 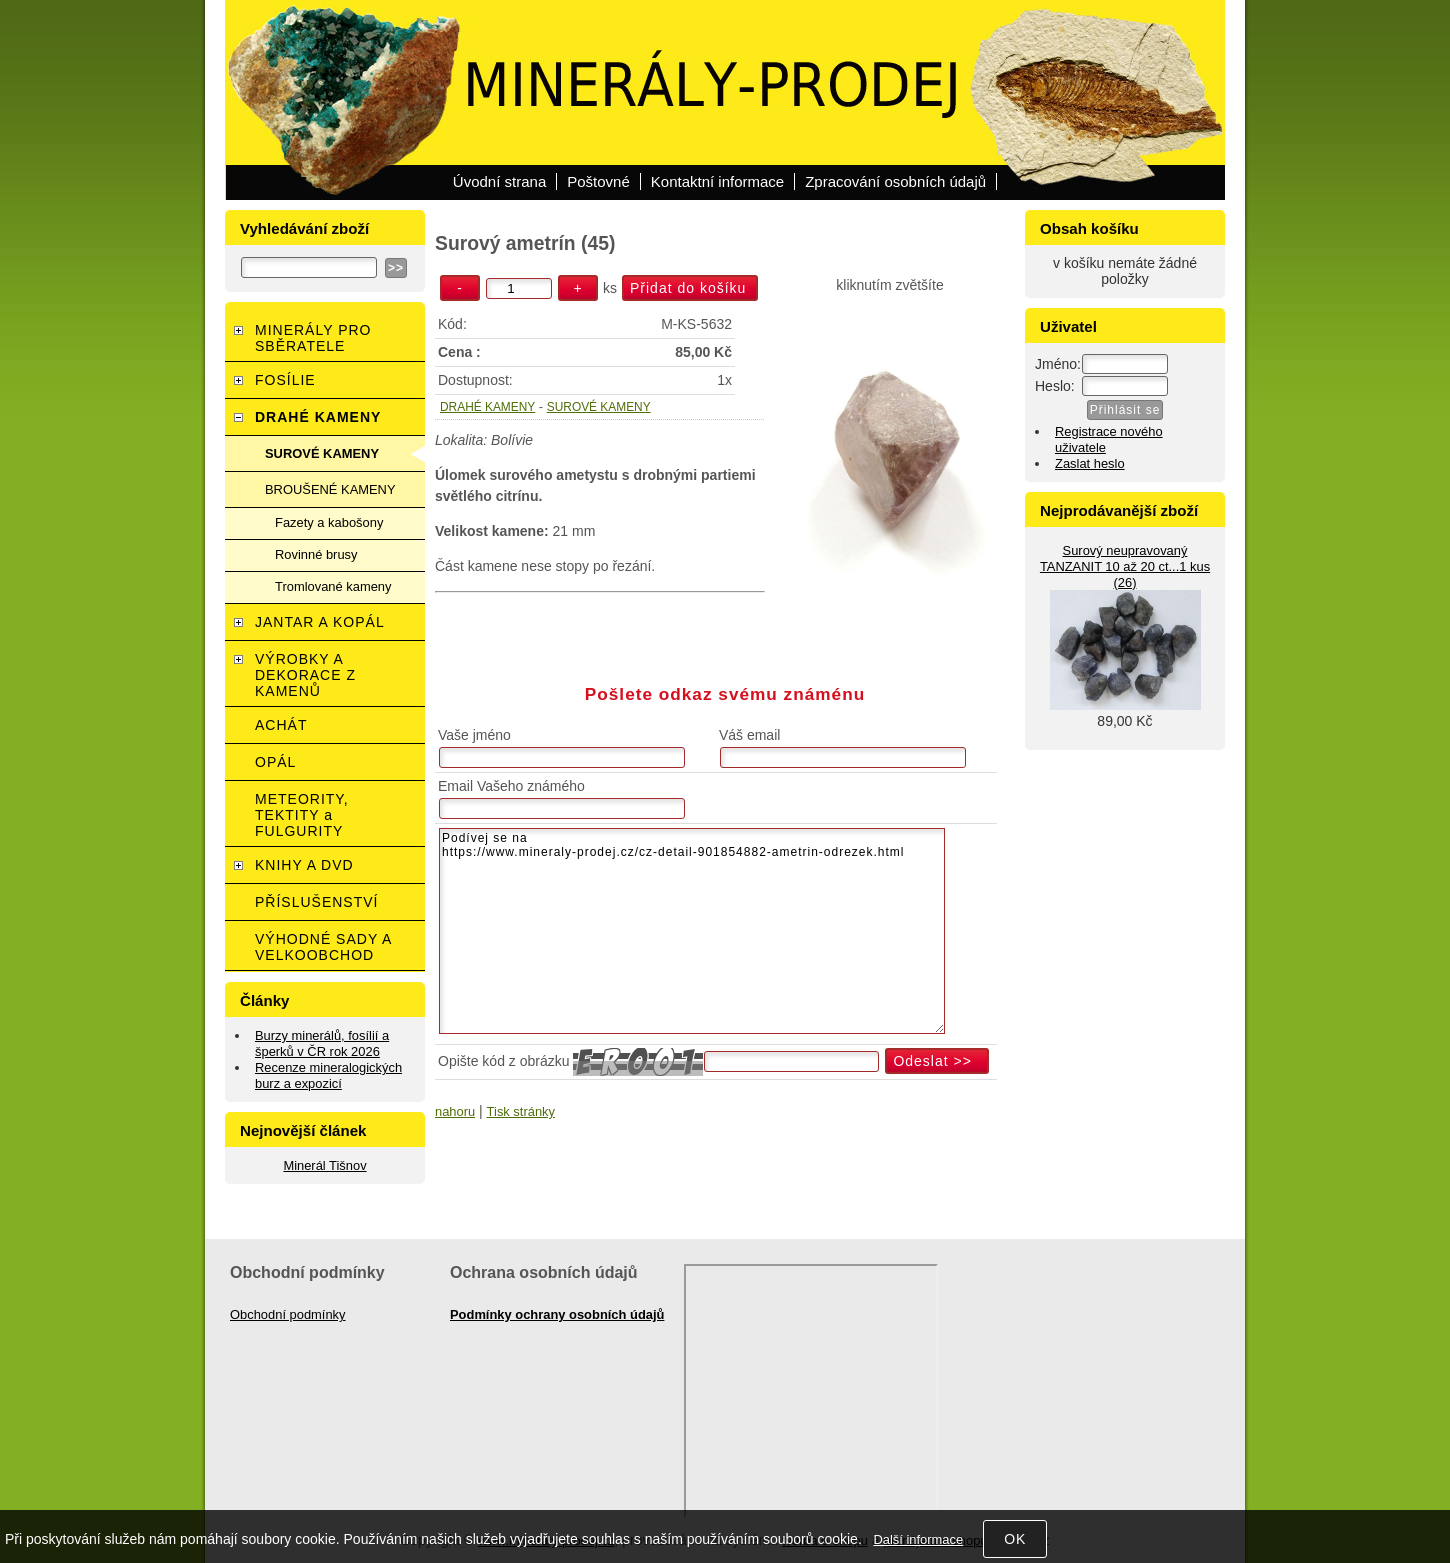 What do you see at coordinates (1090, 463) in the screenshot?
I see `Zaslat heslo` at bounding box center [1090, 463].